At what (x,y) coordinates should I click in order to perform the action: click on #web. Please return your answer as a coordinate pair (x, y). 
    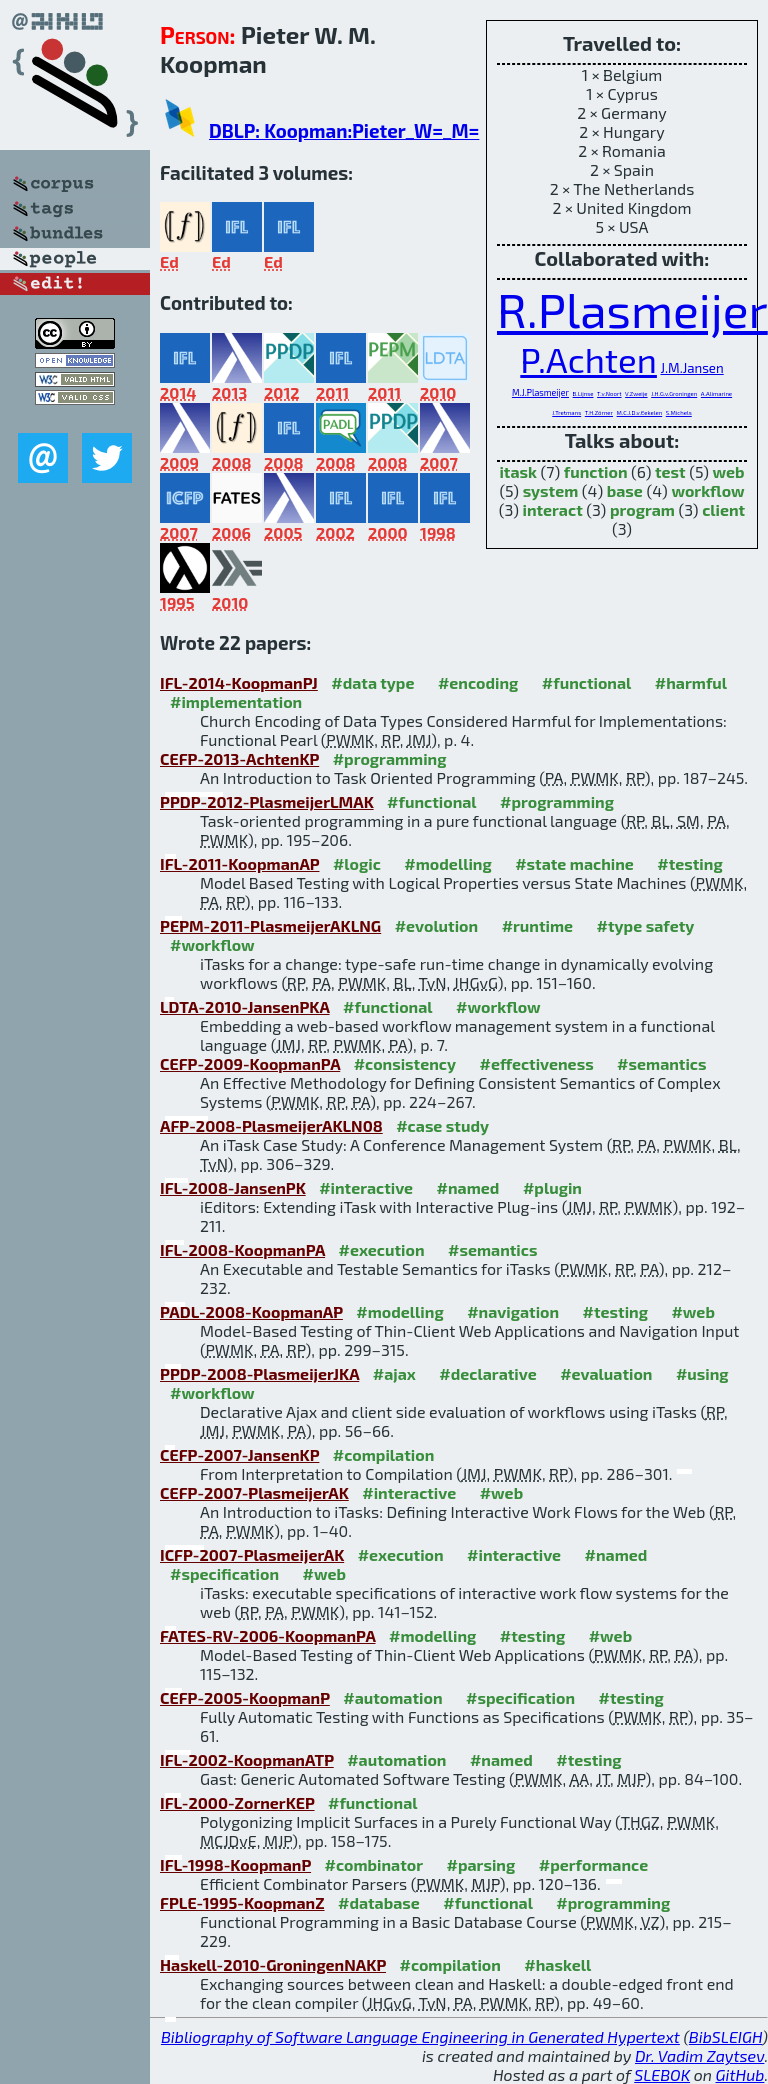
    Looking at the image, I should click on (692, 1311).